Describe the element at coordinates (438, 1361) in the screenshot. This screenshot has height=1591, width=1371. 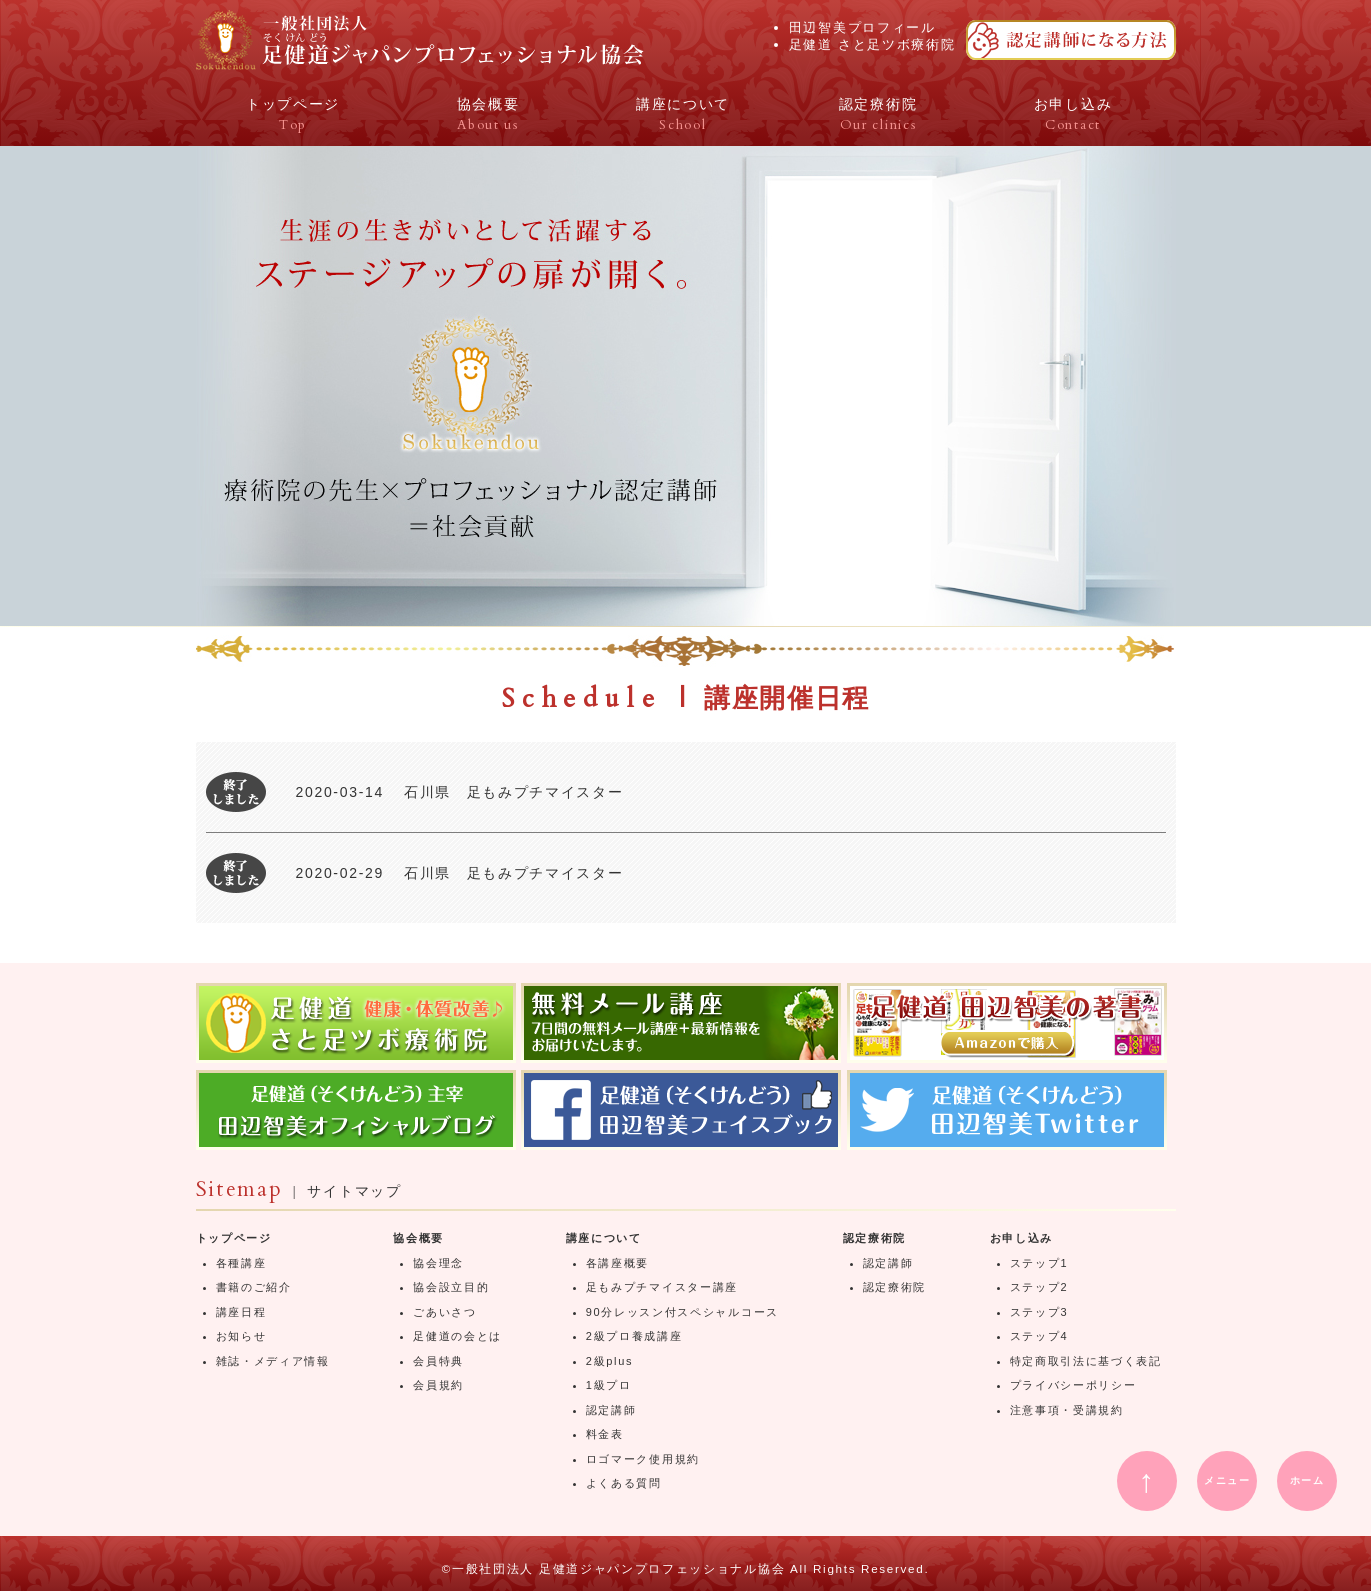
I see `会員特典` at that location.